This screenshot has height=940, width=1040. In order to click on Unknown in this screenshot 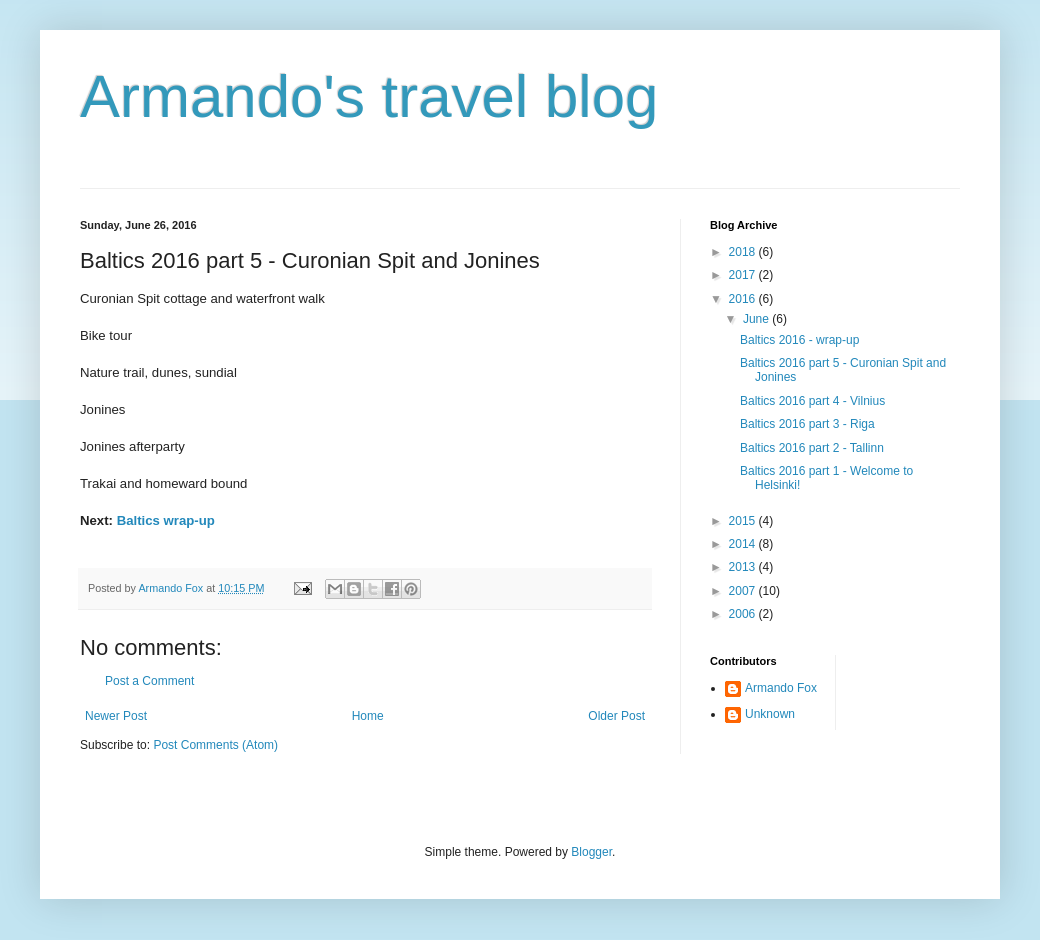, I will do `click(770, 714)`.